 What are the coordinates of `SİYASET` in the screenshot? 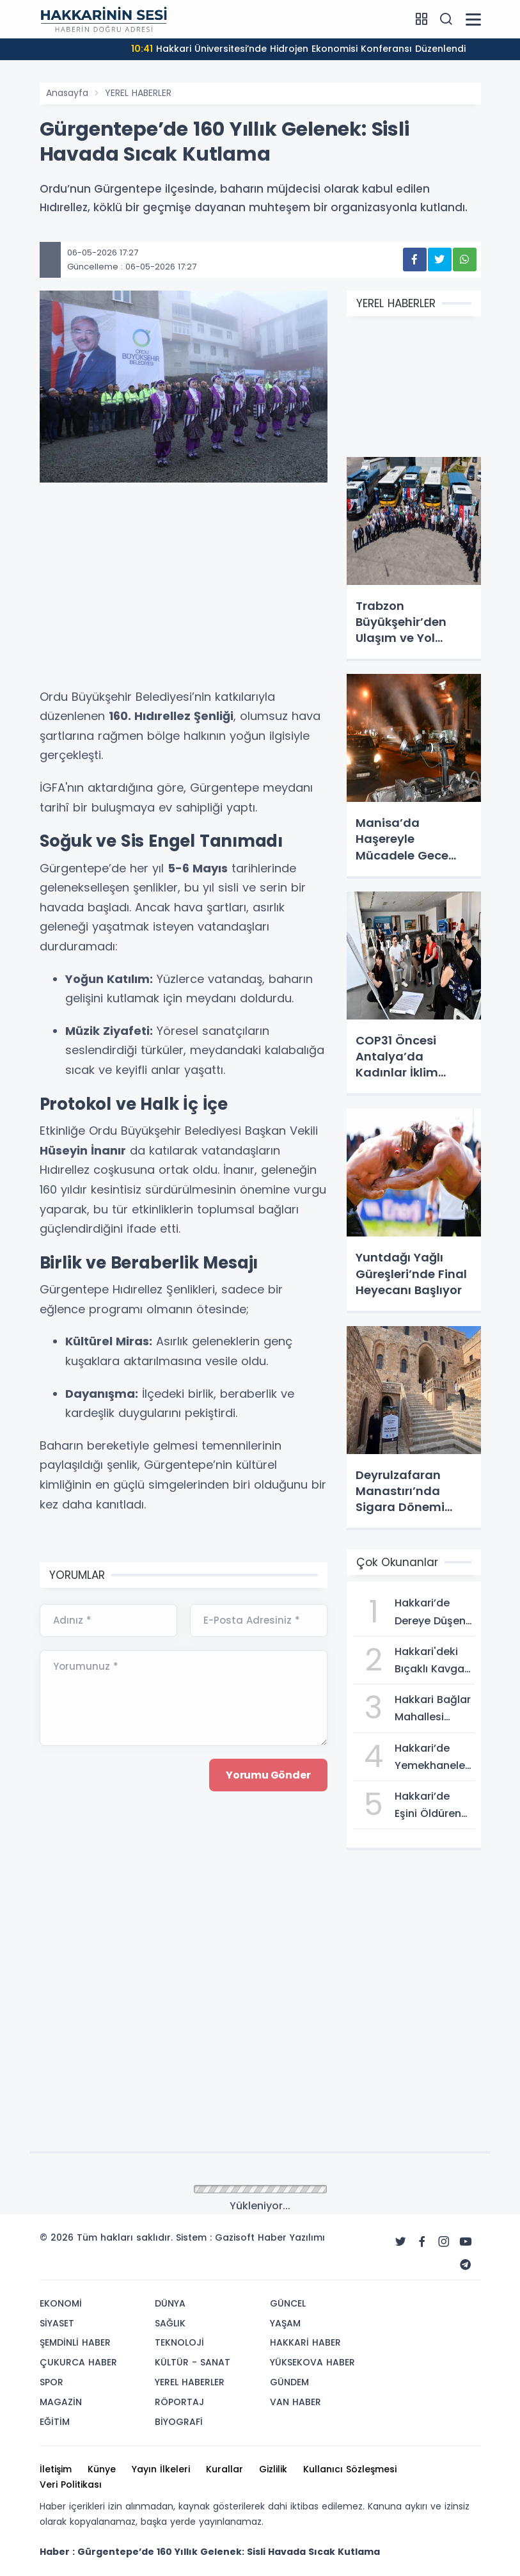 It's located at (57, 2323).